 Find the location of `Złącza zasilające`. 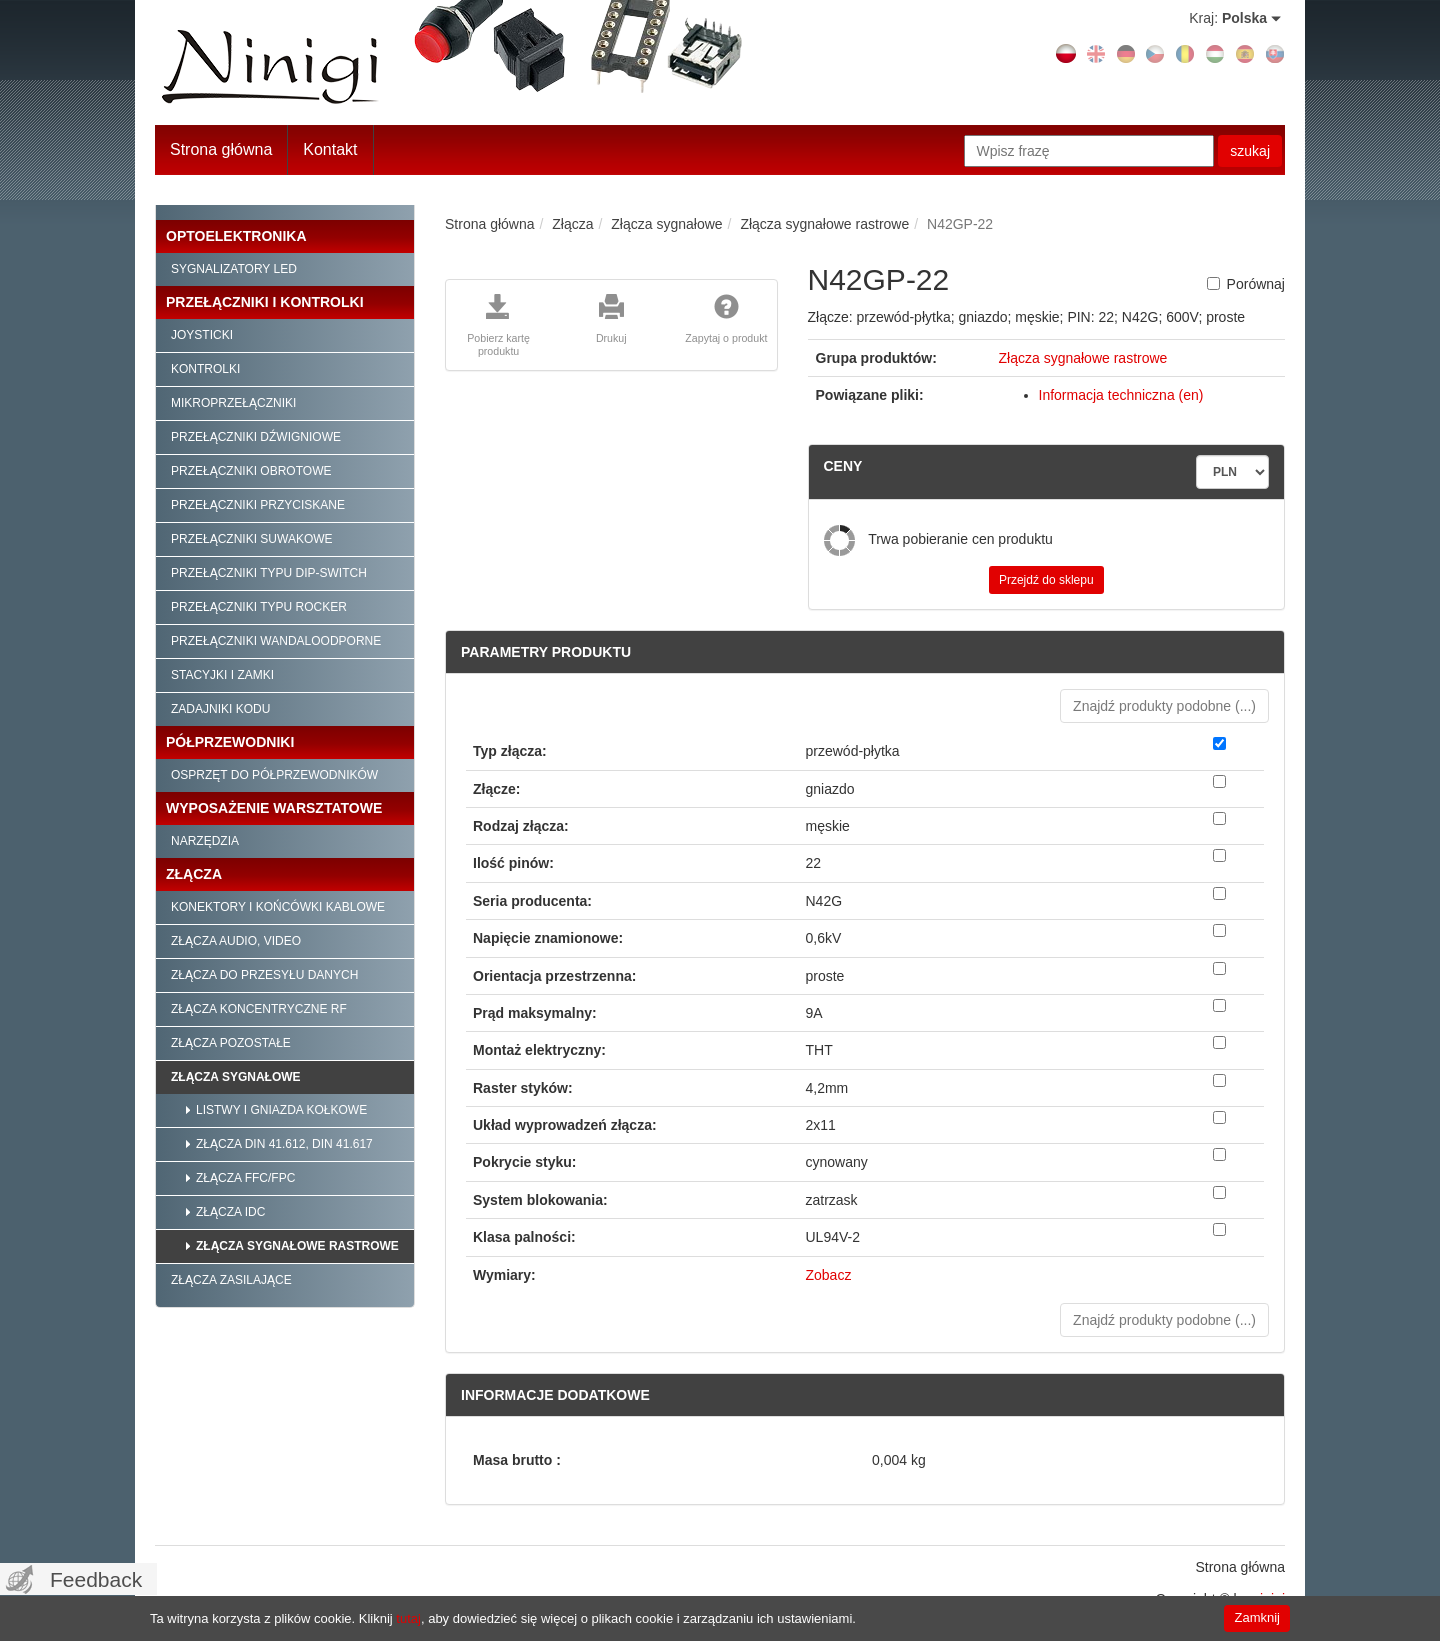

Złącza zasilające is located at coordinates (231, 1280).